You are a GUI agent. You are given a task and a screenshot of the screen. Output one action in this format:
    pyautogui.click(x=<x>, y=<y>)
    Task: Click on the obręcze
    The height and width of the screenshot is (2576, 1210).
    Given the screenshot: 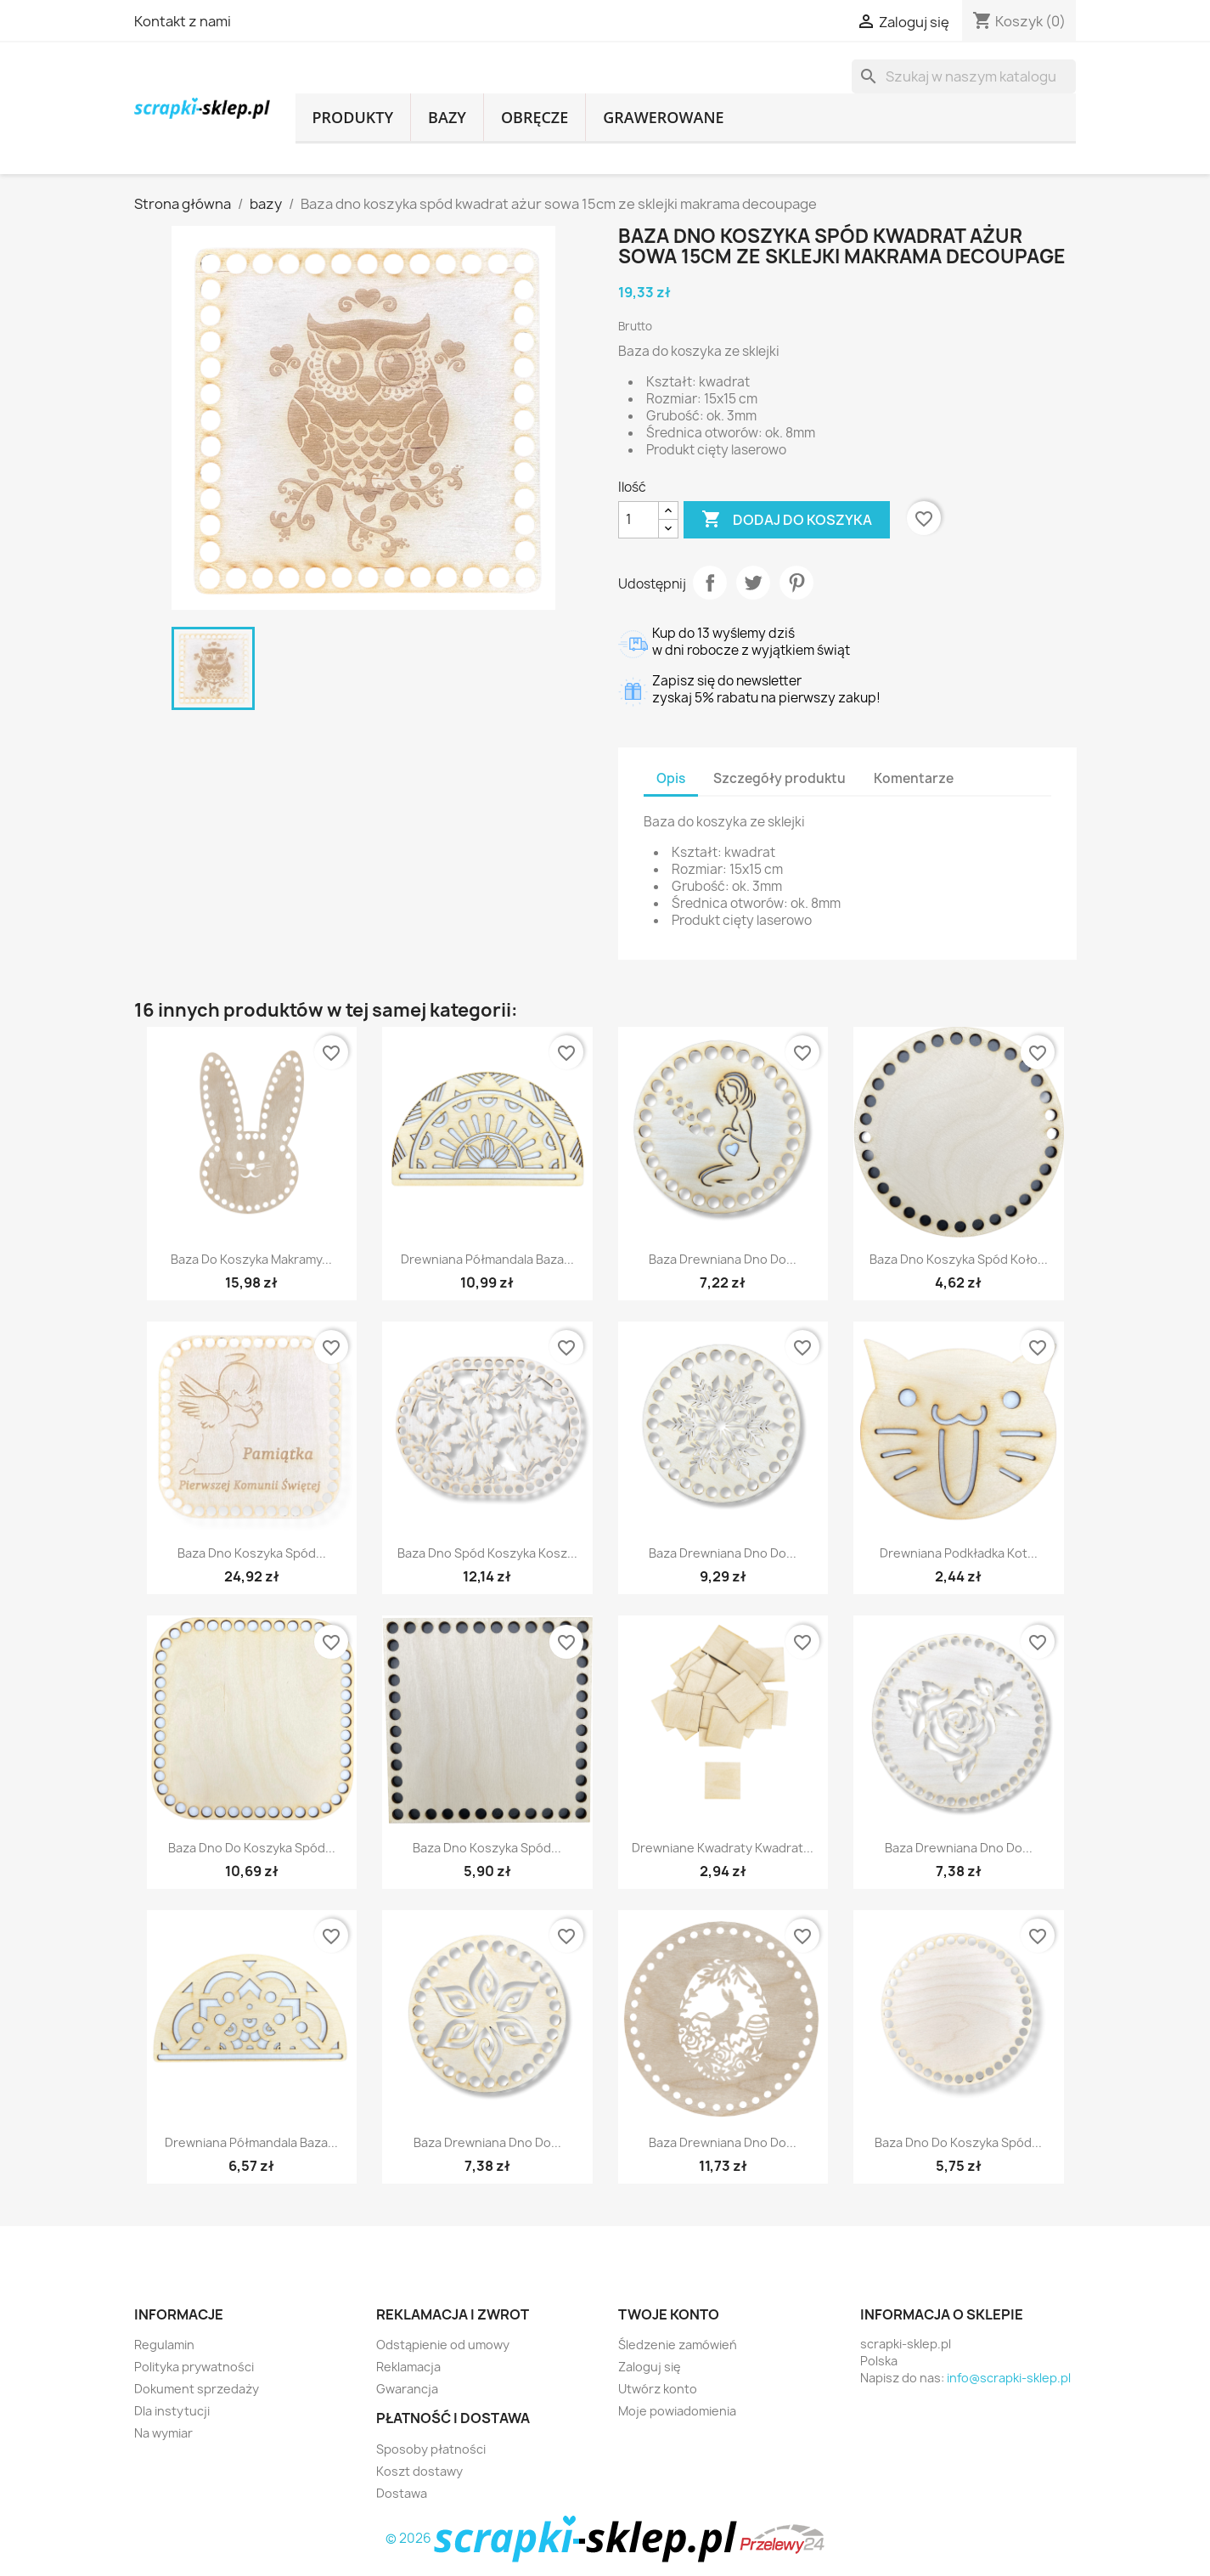 What is the action you would take?
    pyautogui.click(x=534, y=117)
    